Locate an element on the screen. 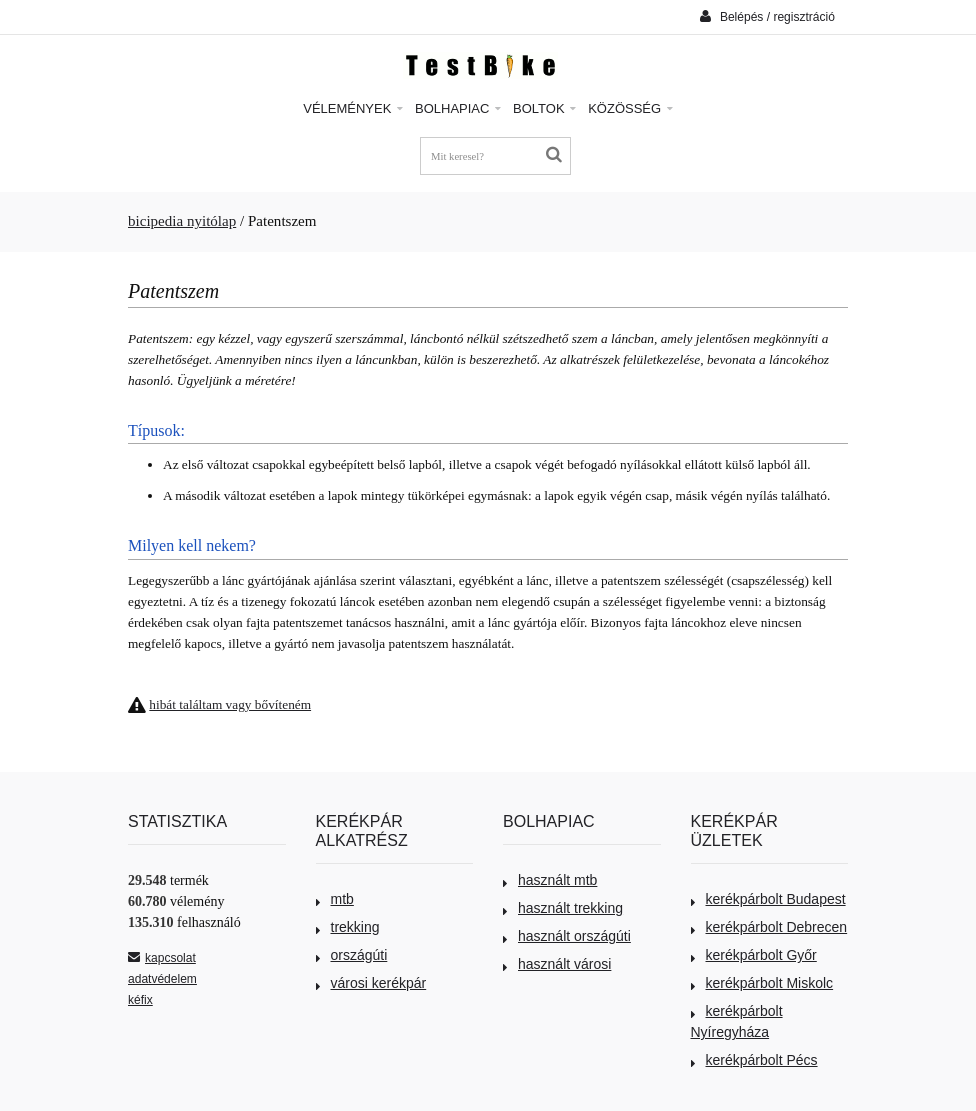 Image resolution: width=976 pixels, height=1111 pixels. használt országúti is located at coordinates (567, 936).